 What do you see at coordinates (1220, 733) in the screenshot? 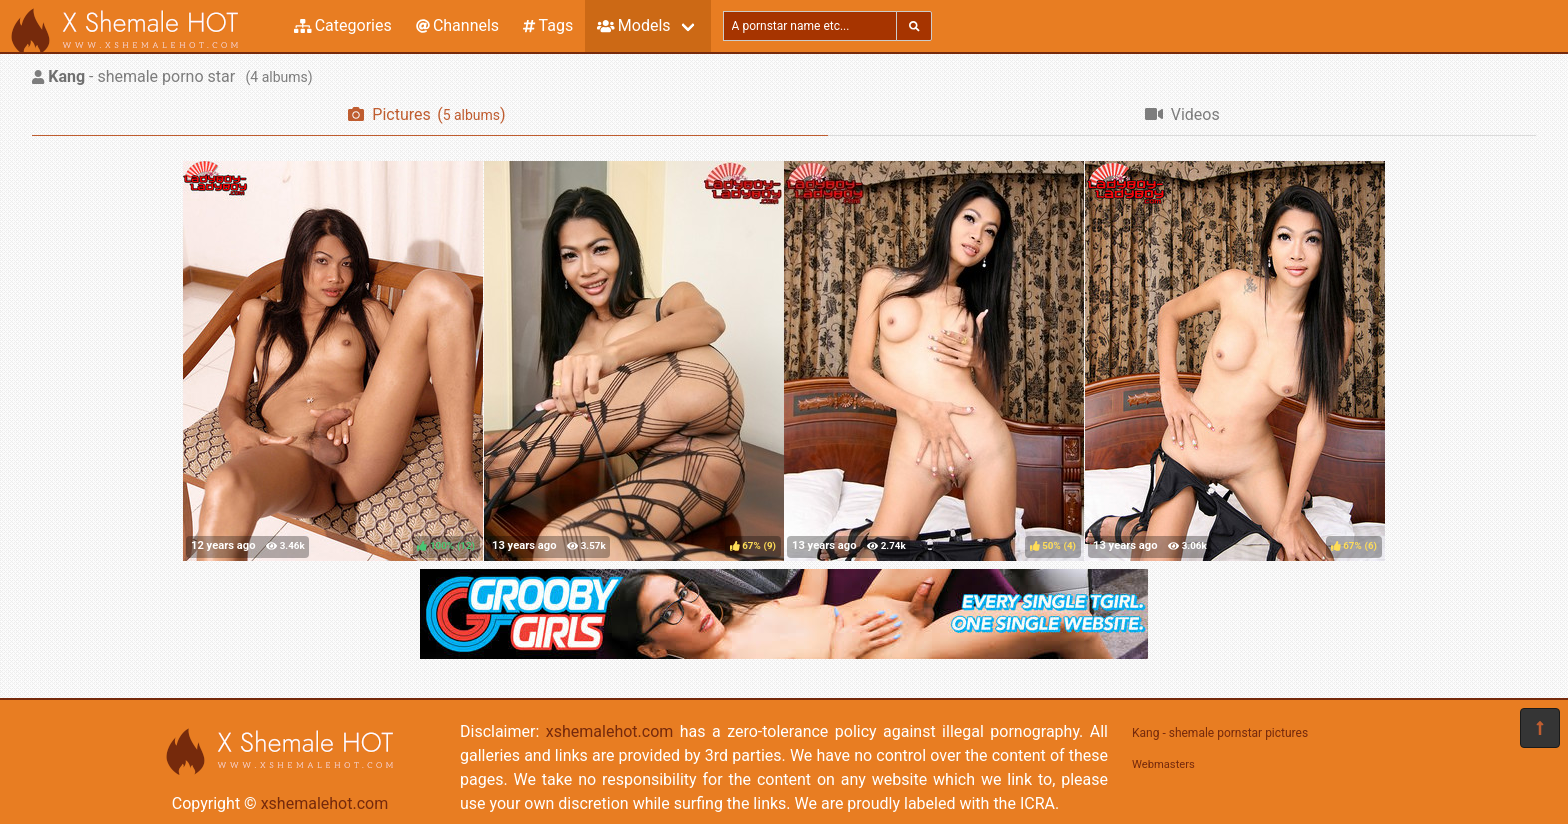
I see `Kang - shemale pornstar pictures` at bounding box center [1220, 733].